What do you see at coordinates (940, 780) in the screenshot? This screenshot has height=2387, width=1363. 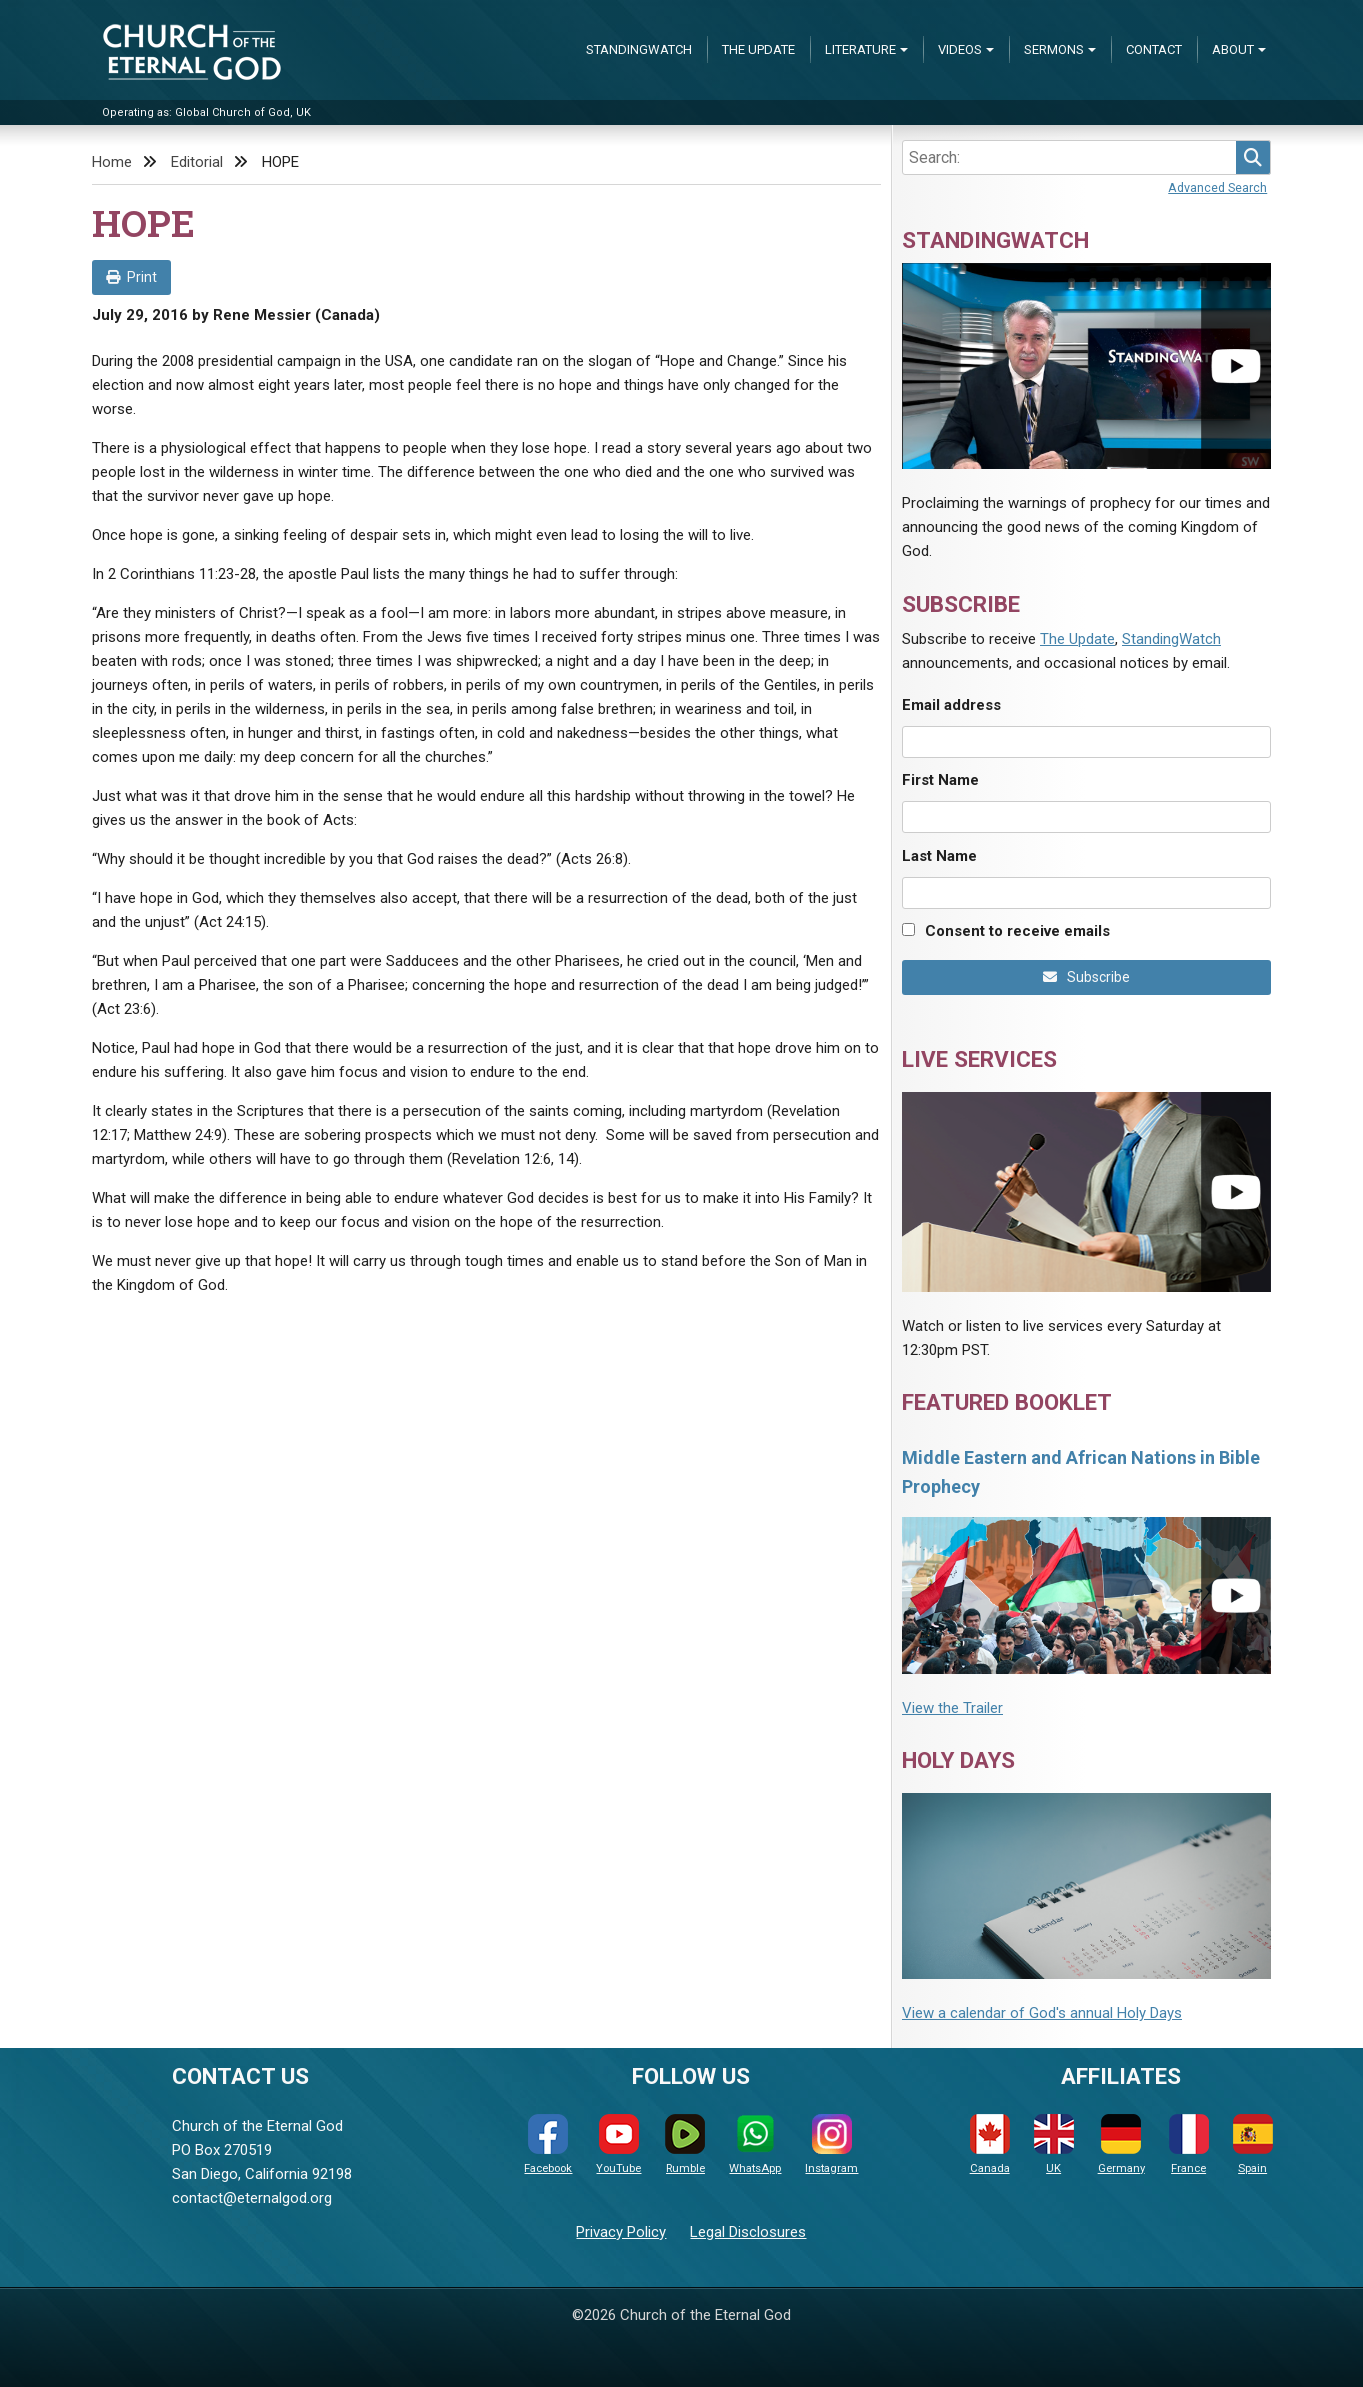 I see `First Name` at bounding box center [940, 780].